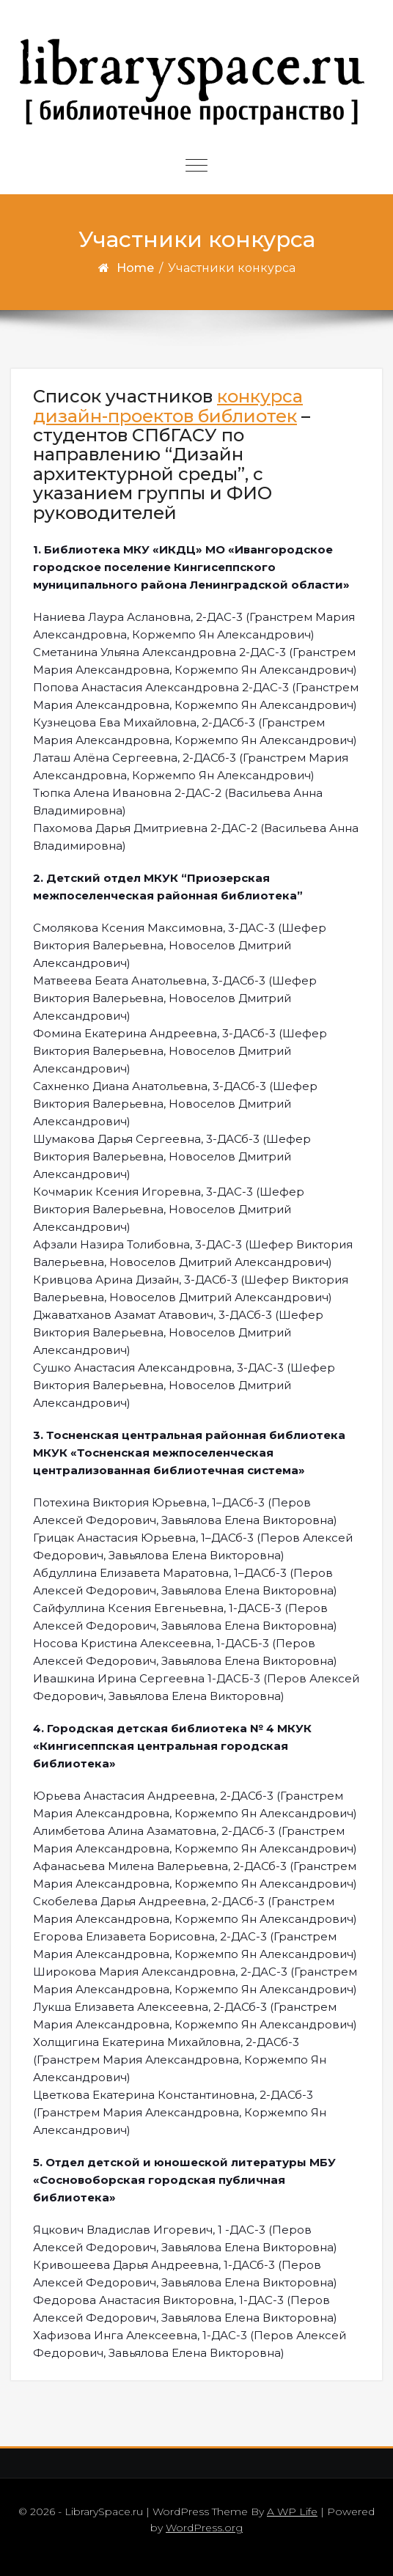 This screenshot has height=2576, width=393. What do you see at coordinates (168, 406) in the screenshot?
I see `конкурса дизайн-проектов библиотек` at bounding box center [168, 406].